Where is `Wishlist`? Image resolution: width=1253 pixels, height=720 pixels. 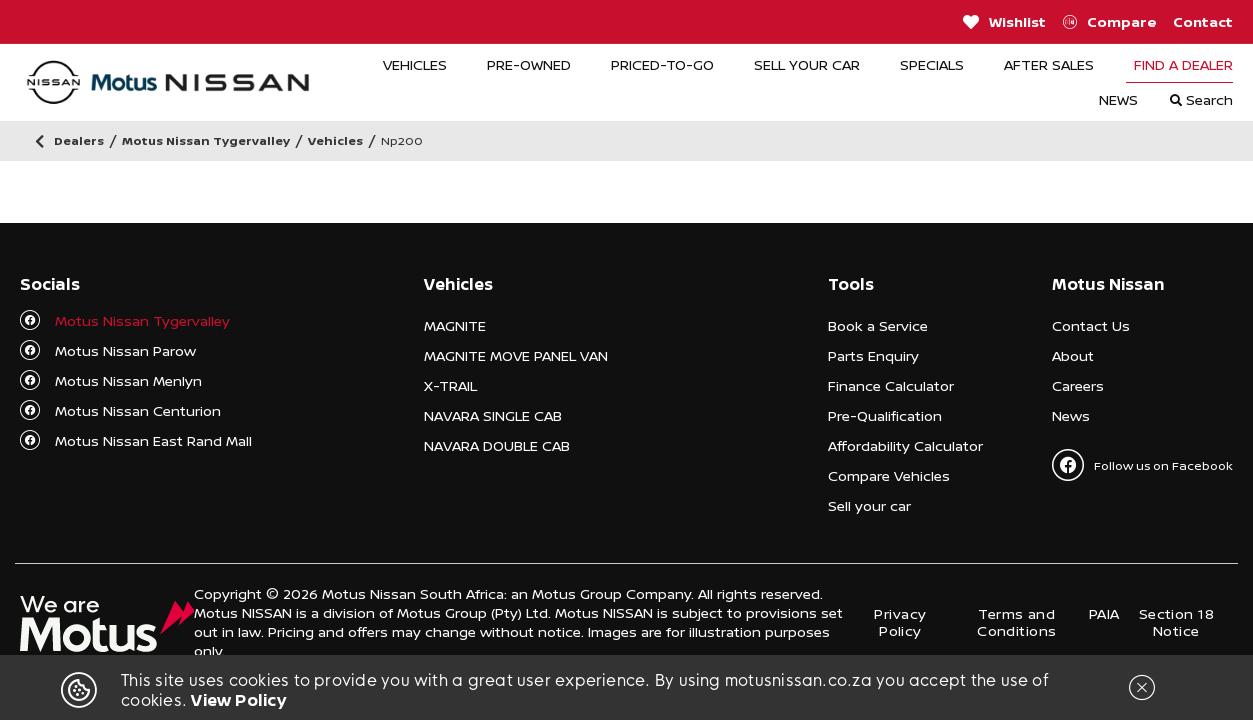
Wishlist is located at coordinates (1004, 22).